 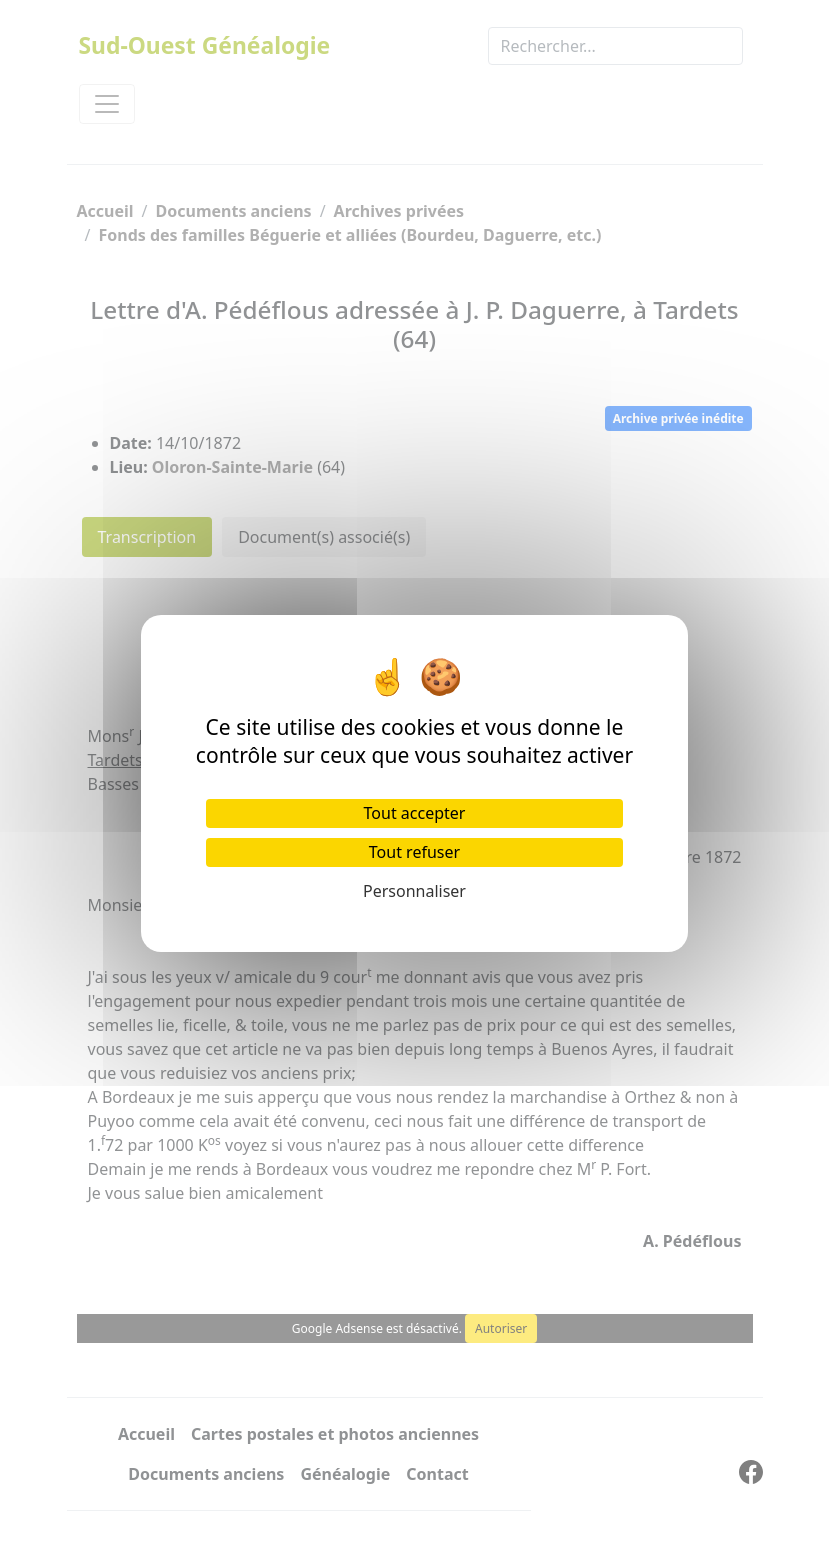 What do you see at coordinates (414, 891) in the screenshot?
I see `Personnaliser [Personnaliser (fenêtre modale)]` at bounding box center [414, 891].